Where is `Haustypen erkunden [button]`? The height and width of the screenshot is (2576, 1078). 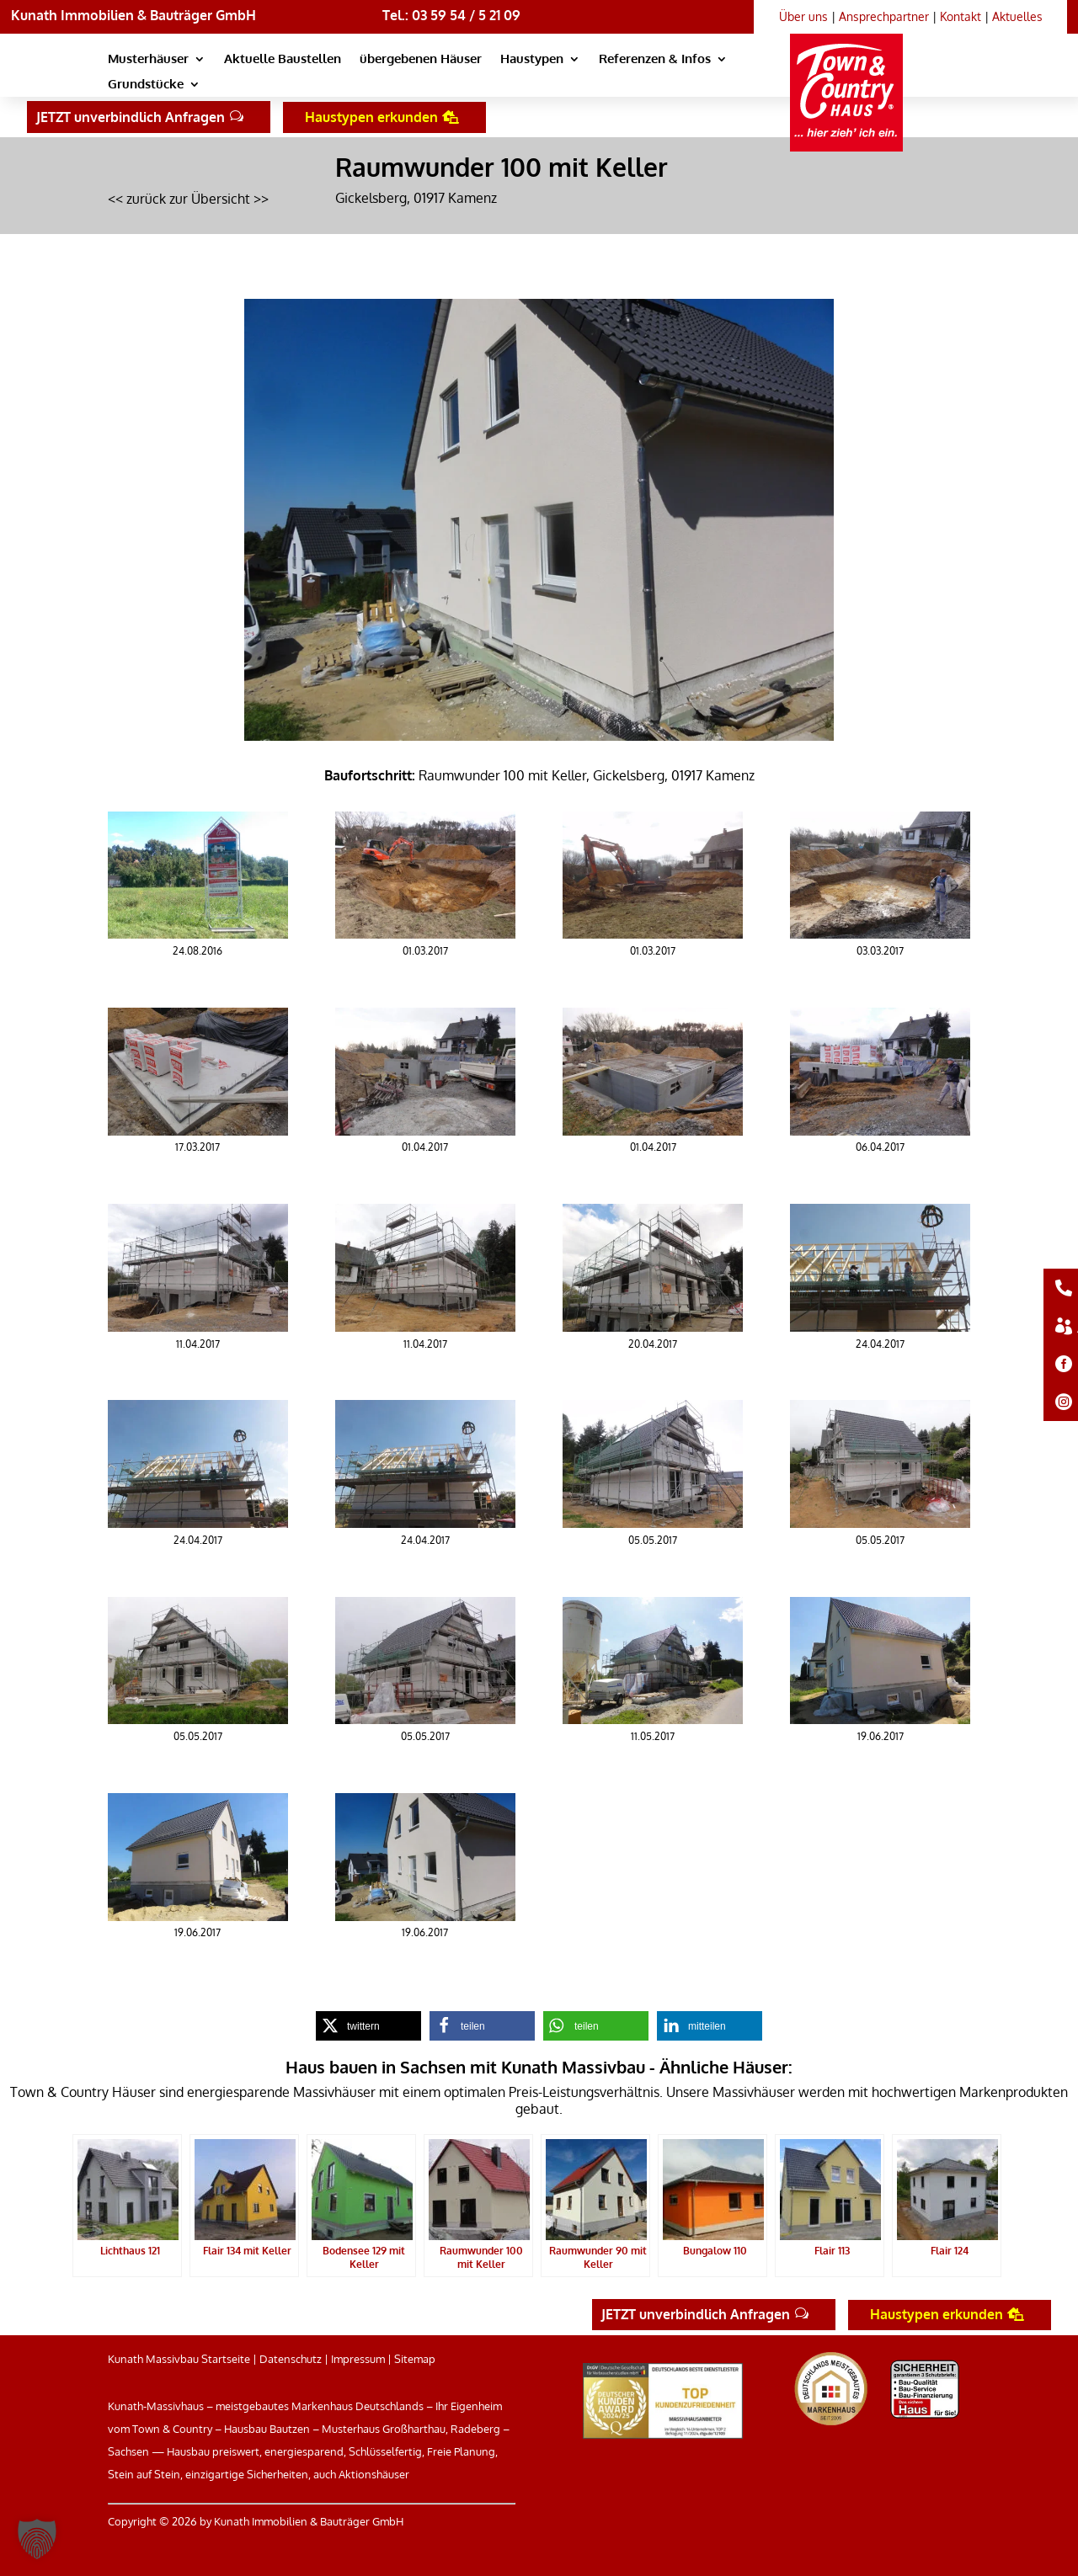 Haustypen erkunden [button] is located at coordinates (371, 117).